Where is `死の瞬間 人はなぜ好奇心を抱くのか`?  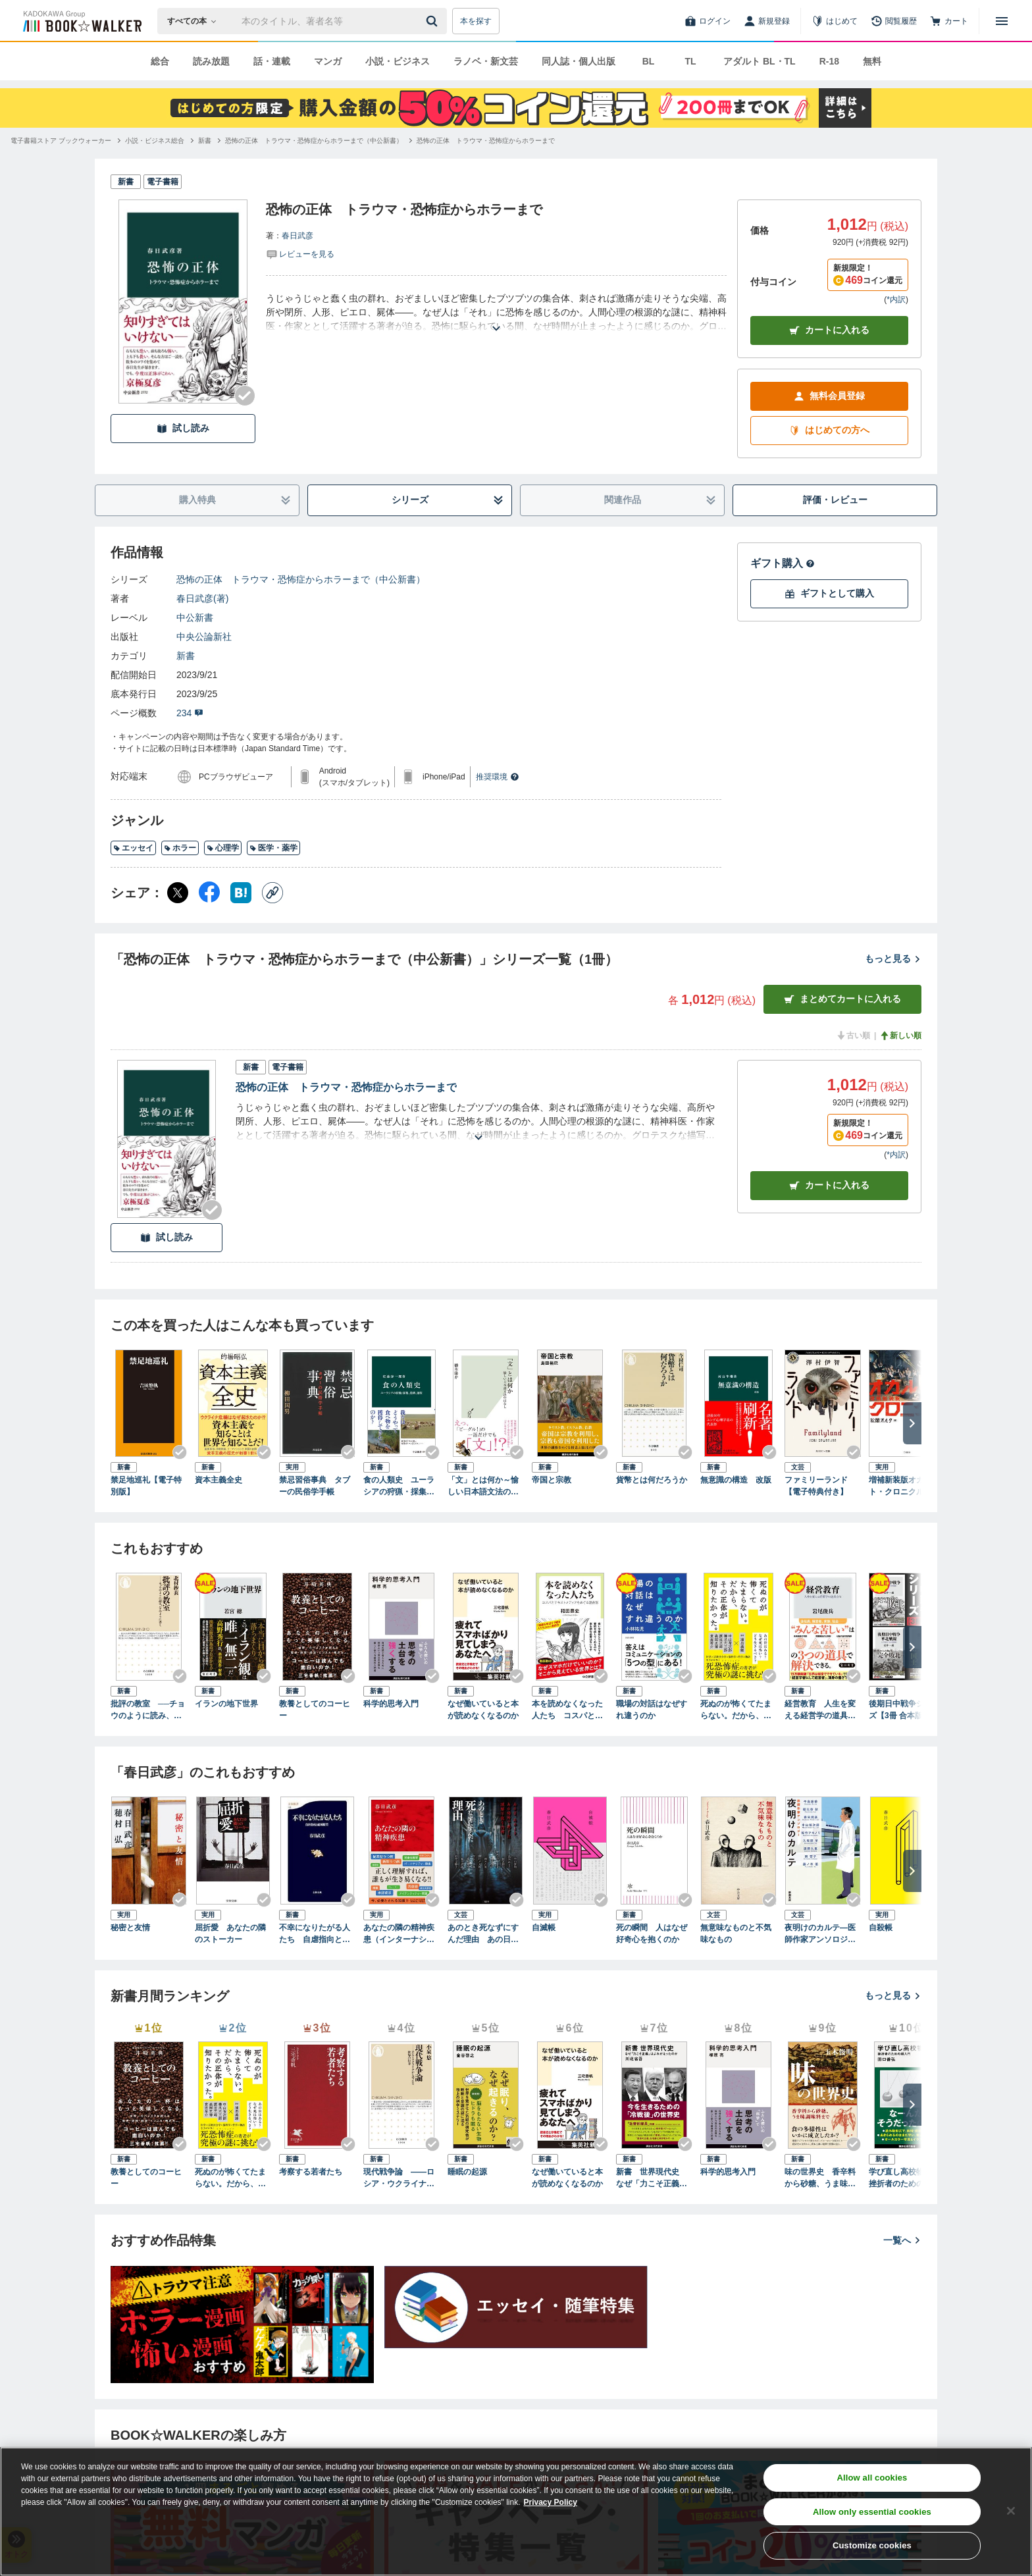
死の瞬間 人はなぜ好奇心を抱くのか is located at coordinates (651, 1933).